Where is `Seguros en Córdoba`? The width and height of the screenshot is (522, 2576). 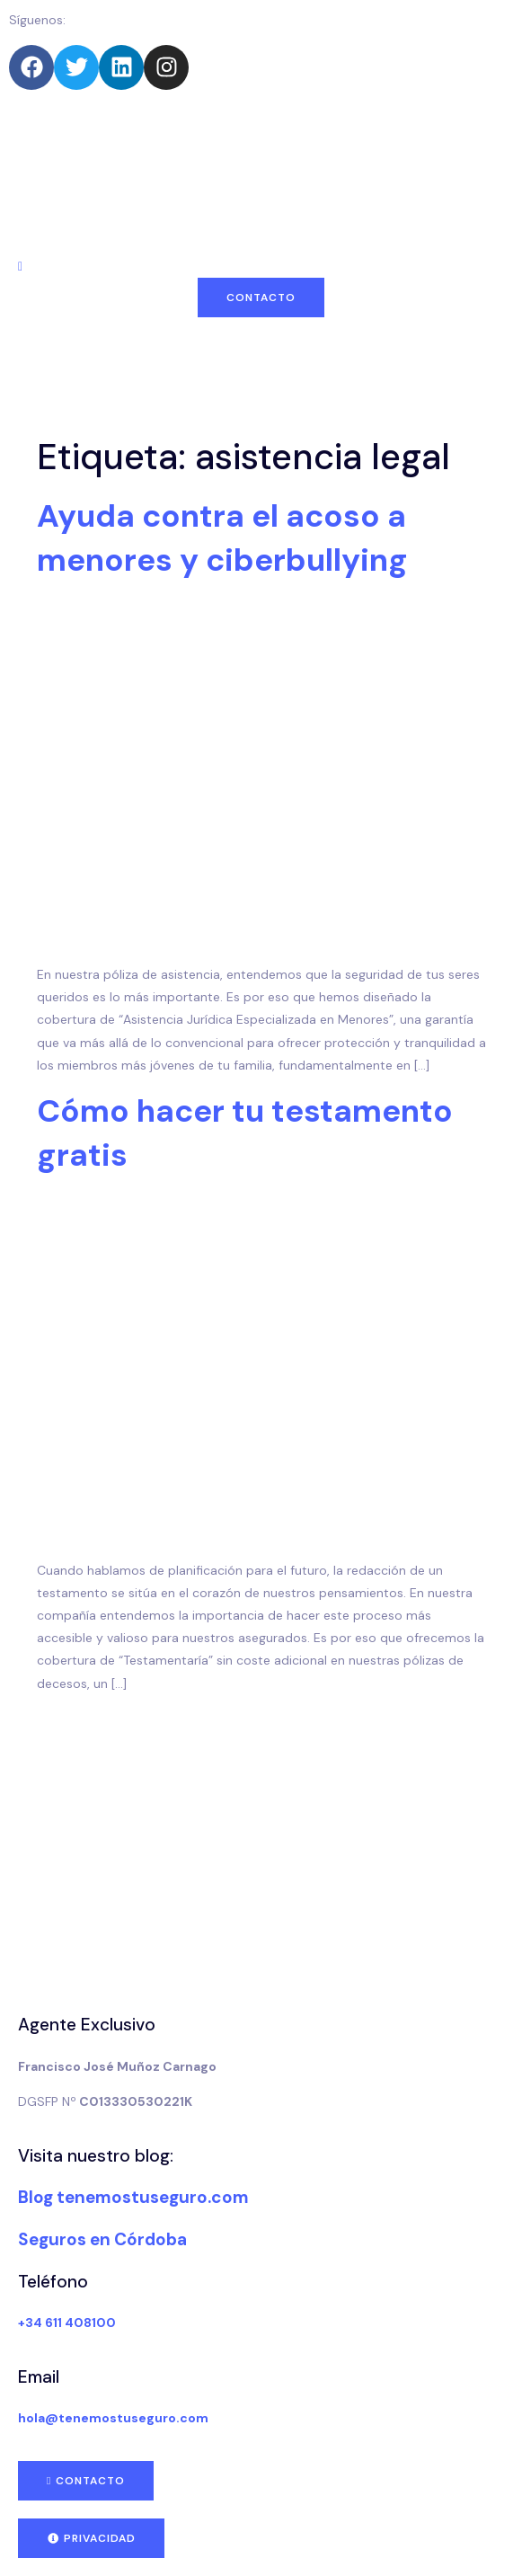 Seguros en Córdoba is located at coordinates (102, 2239).